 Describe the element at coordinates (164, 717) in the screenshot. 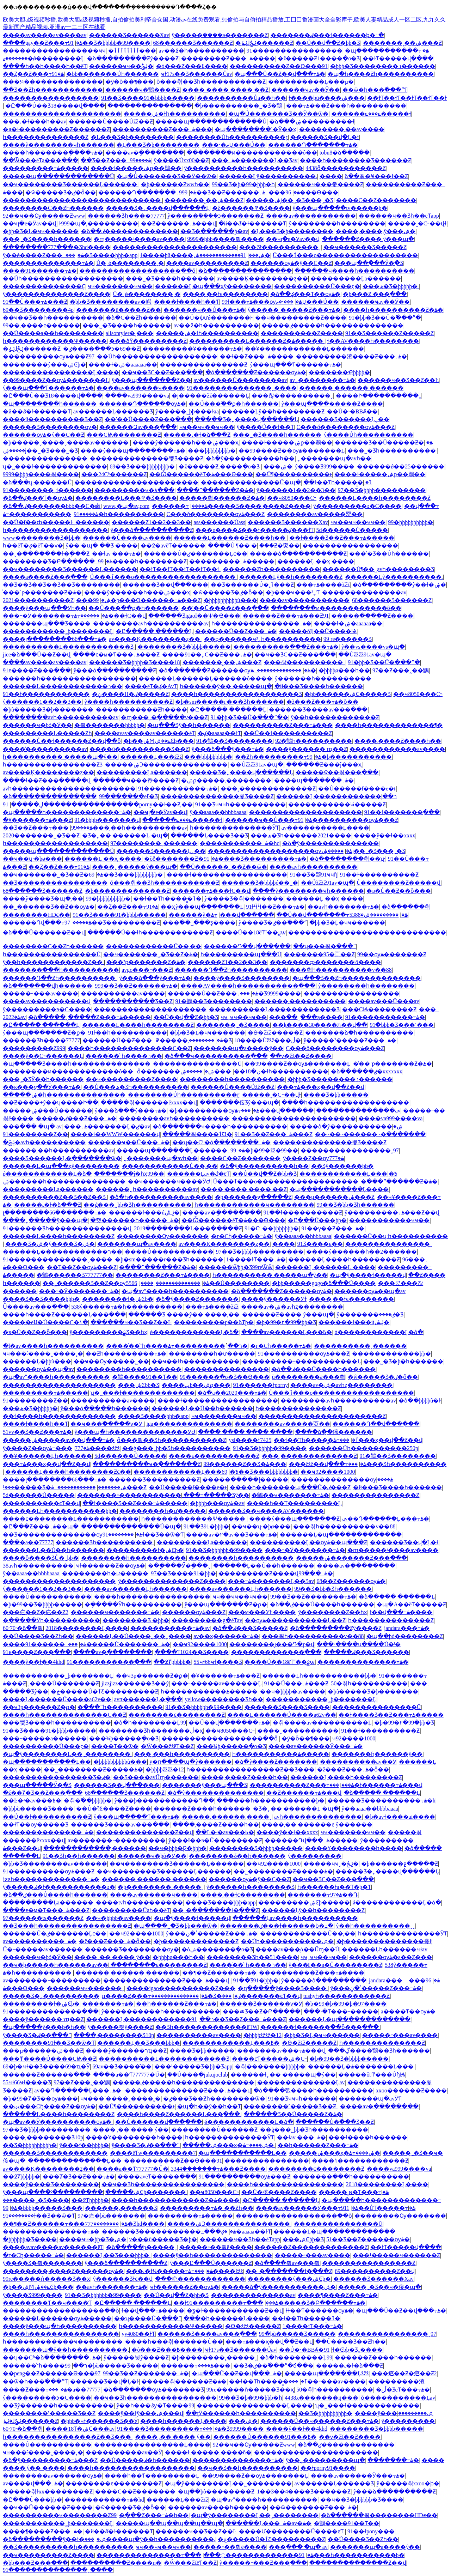

I see `�ɱ���ˬ�ֻ�����ѵ���Ƶ` at that location.